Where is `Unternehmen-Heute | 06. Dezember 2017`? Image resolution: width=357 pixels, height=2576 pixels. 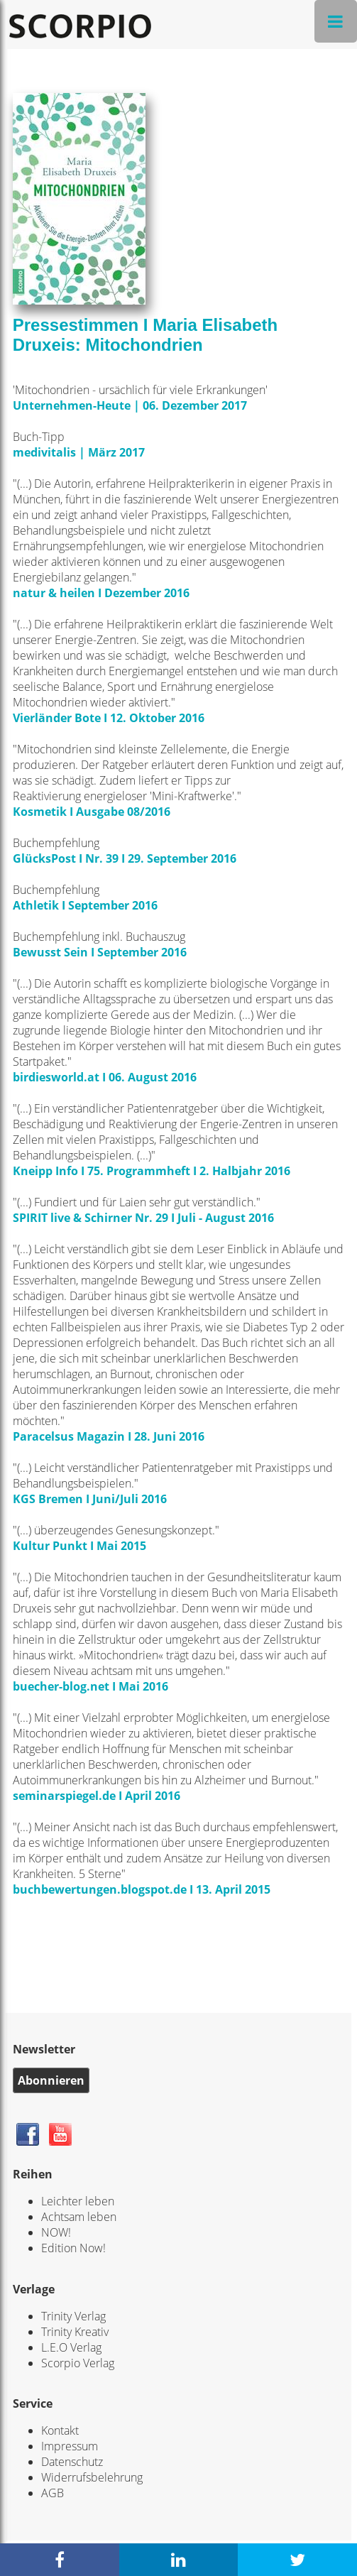 Unternehmen-Heute | 06. Dezember 2017 is located at coordinates (131, 405).